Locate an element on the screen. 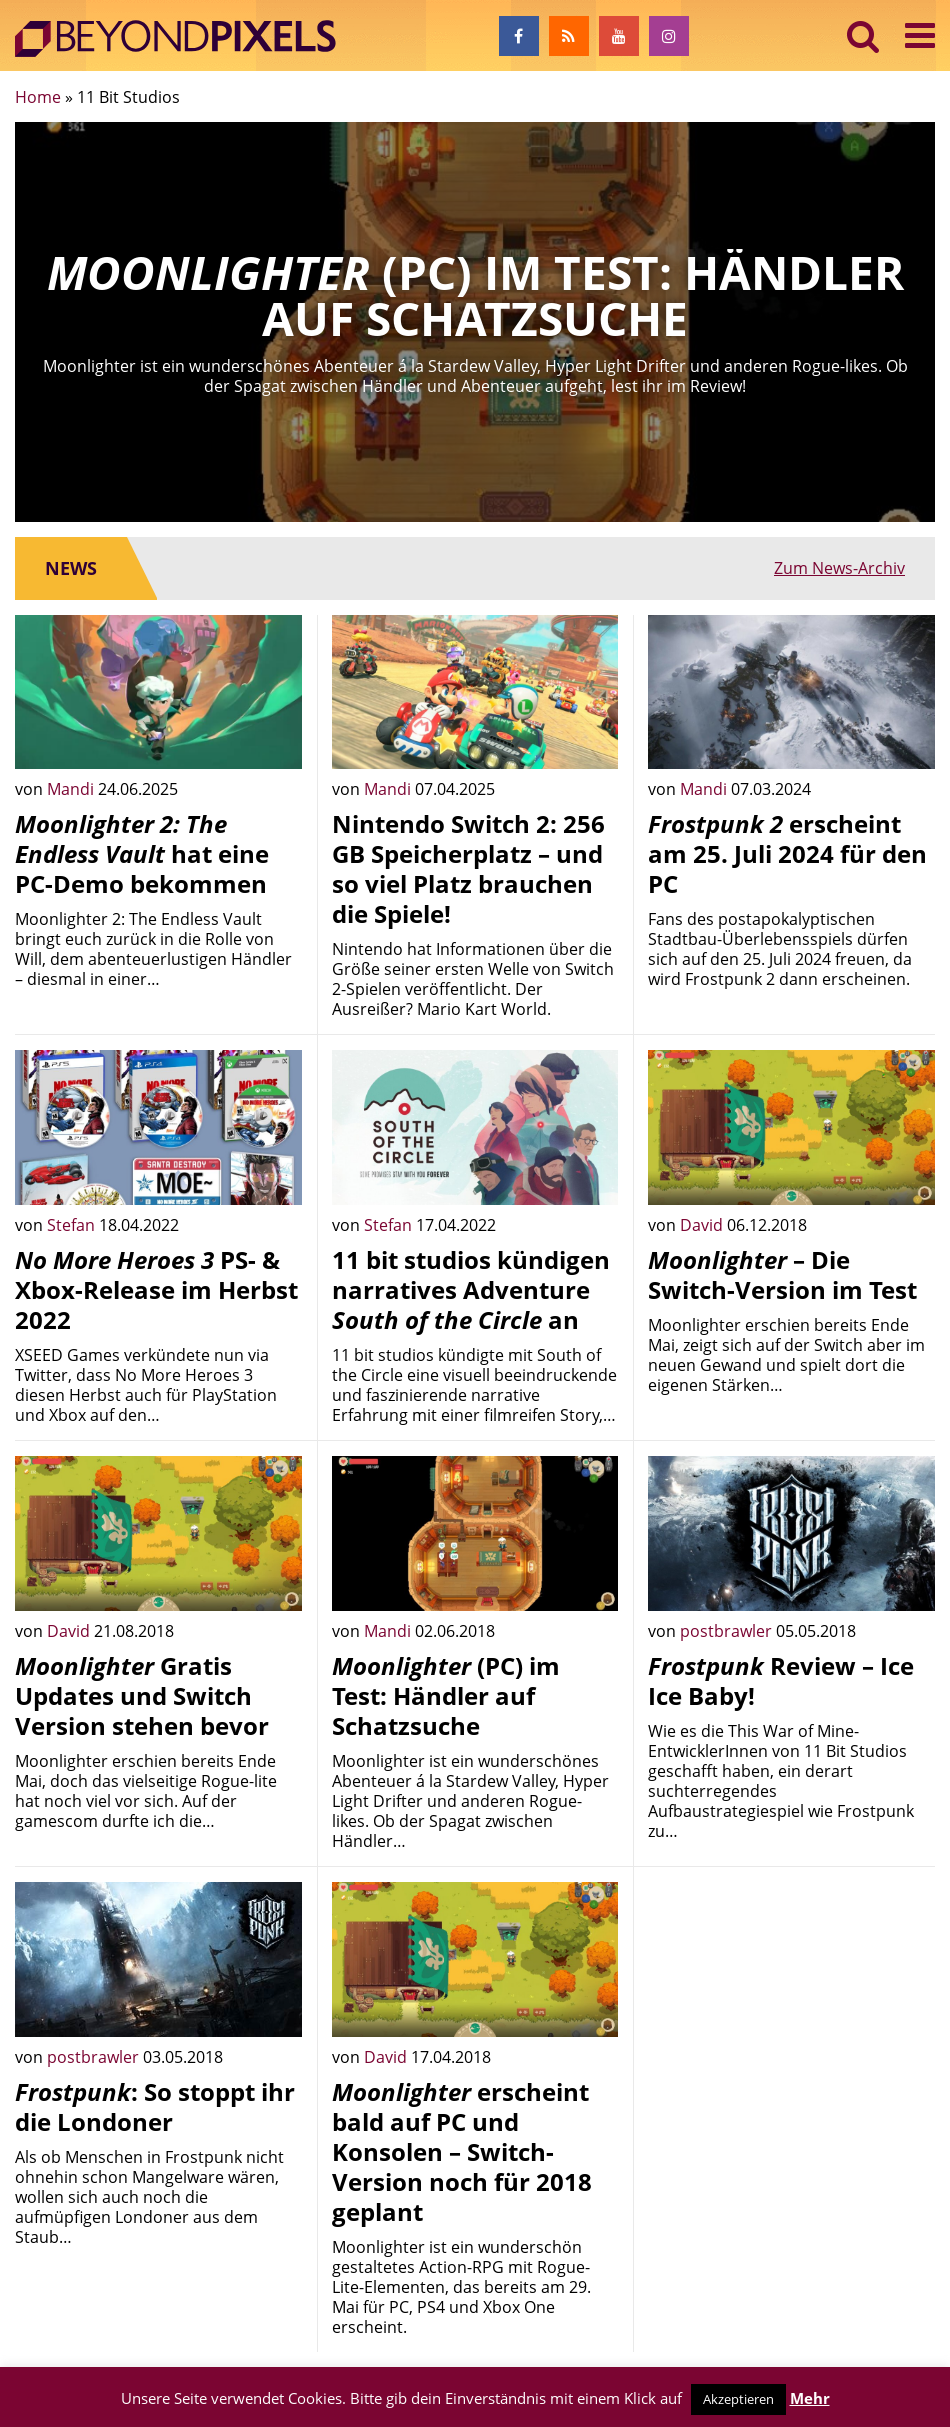 Image resolution: width=950 pixels, height=2427 pixels. – Die Switch-Version im Test is located at coordinates (782, 1274).